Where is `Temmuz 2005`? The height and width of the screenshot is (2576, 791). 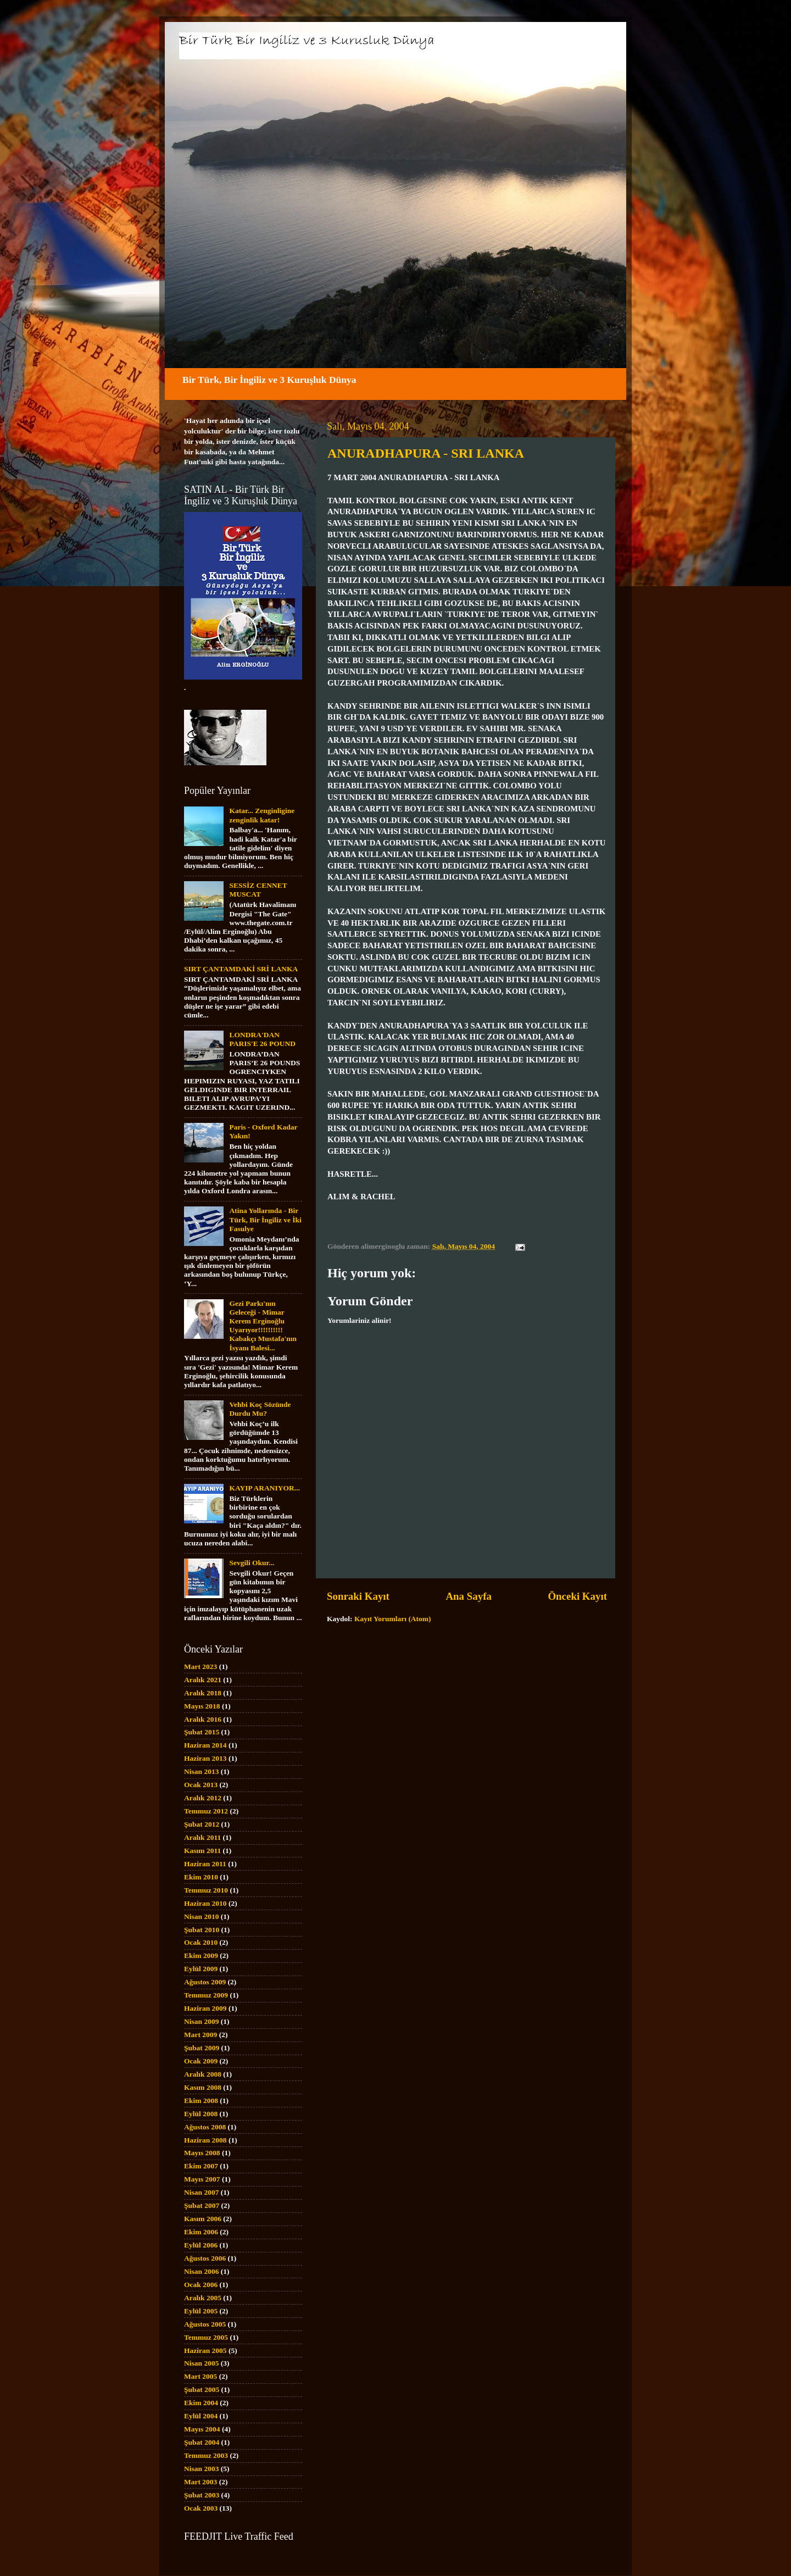
Temmuz 2005 is located at coordinates (206, 2337).